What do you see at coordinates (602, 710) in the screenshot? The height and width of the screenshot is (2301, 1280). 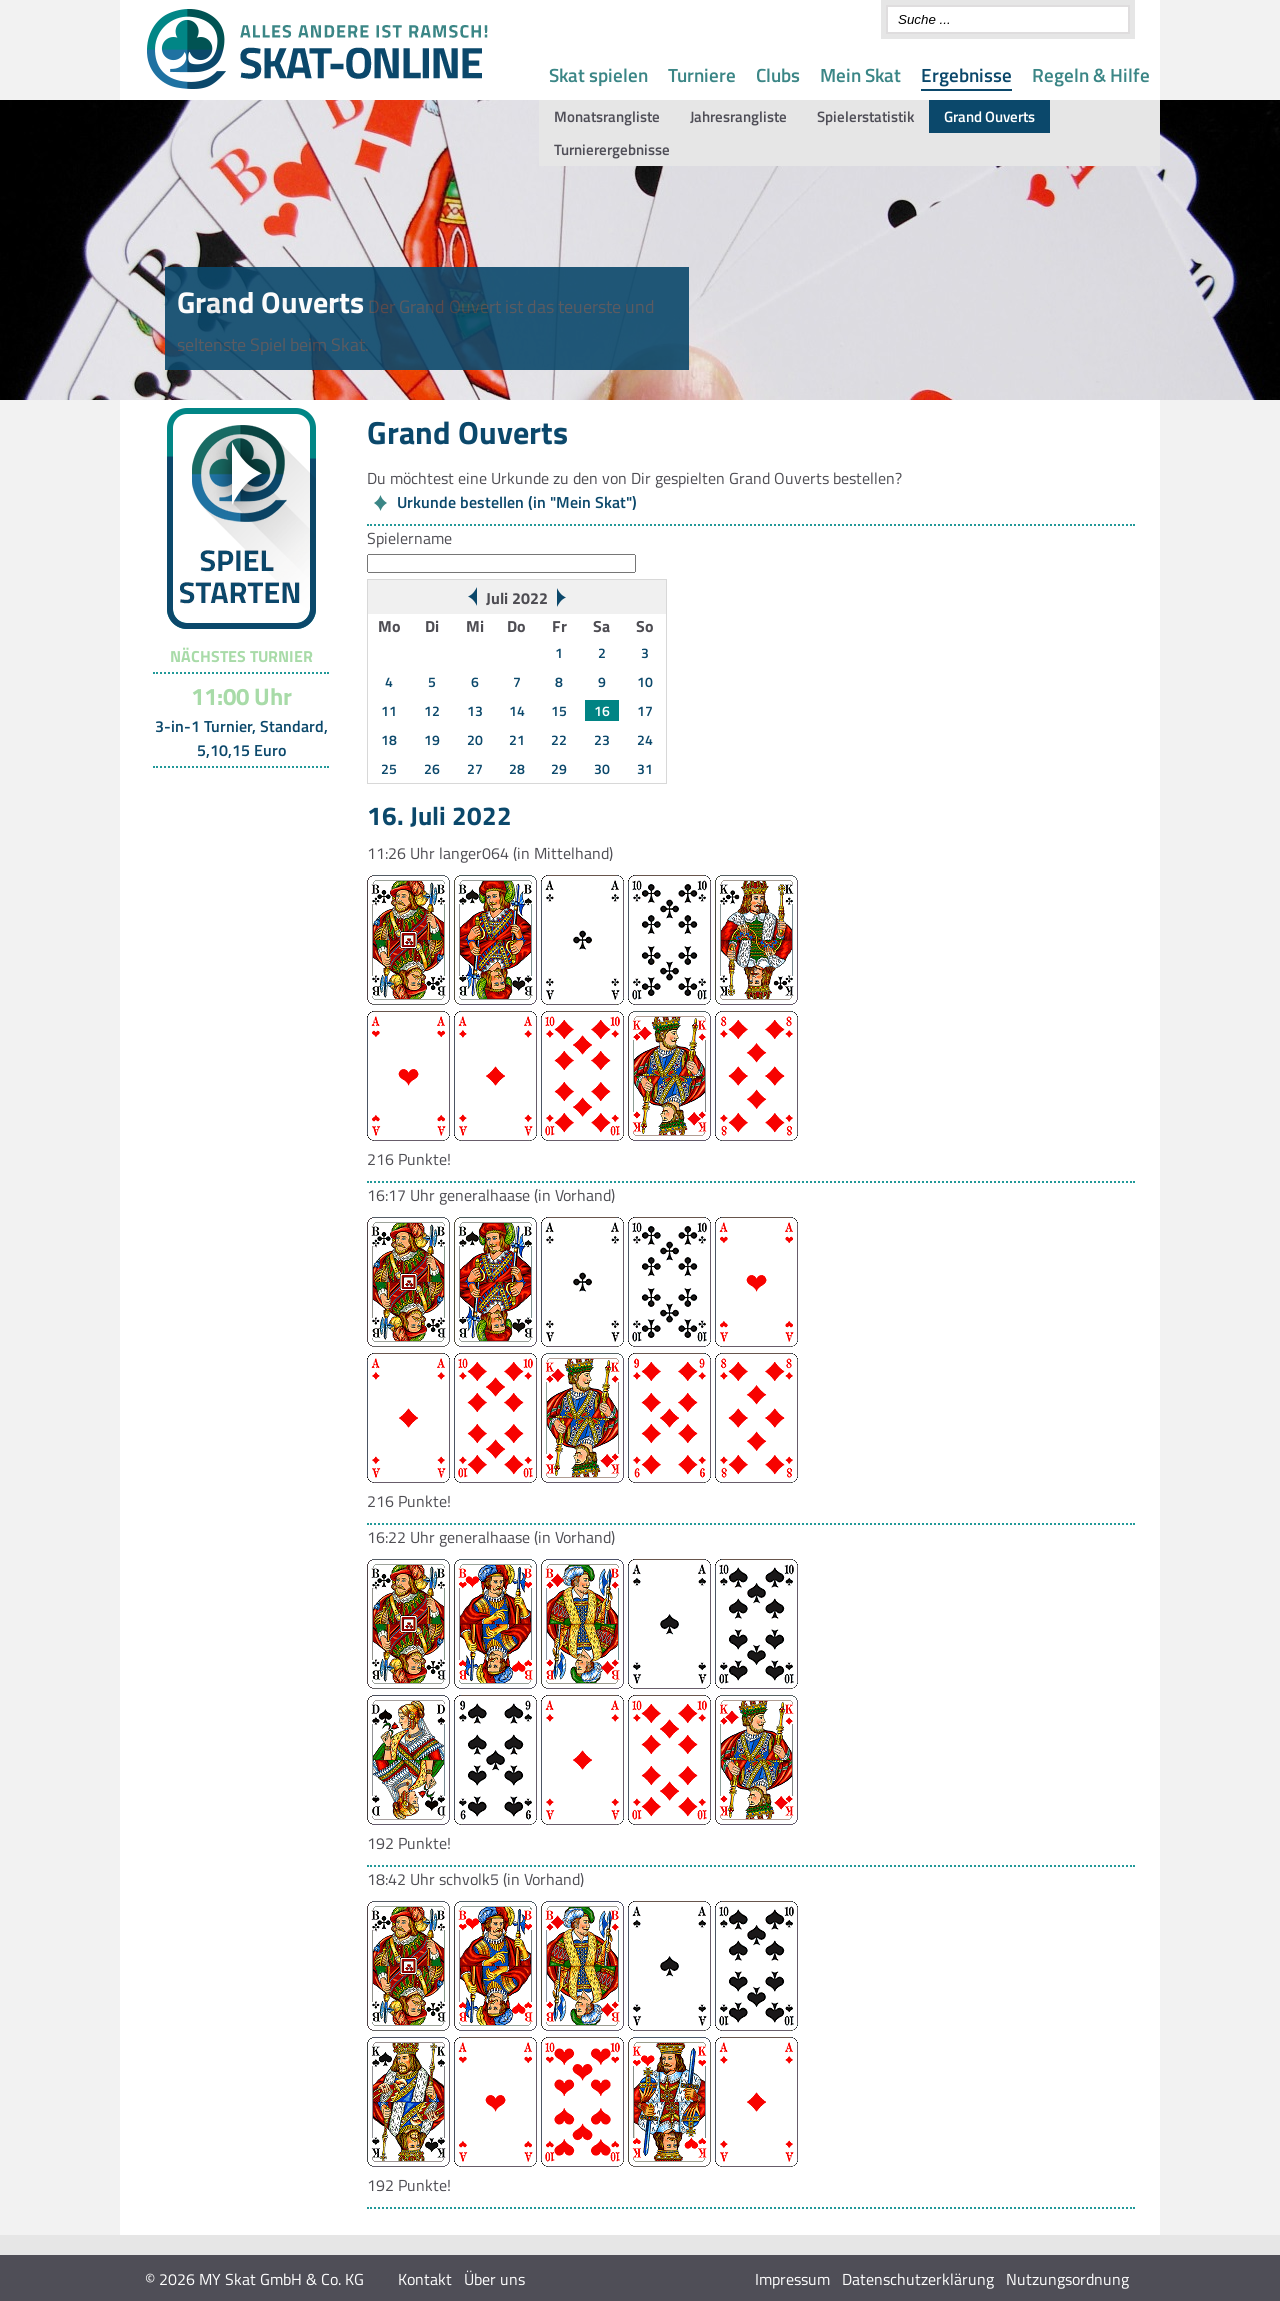 I see `16` at bounding box center [602, 710].